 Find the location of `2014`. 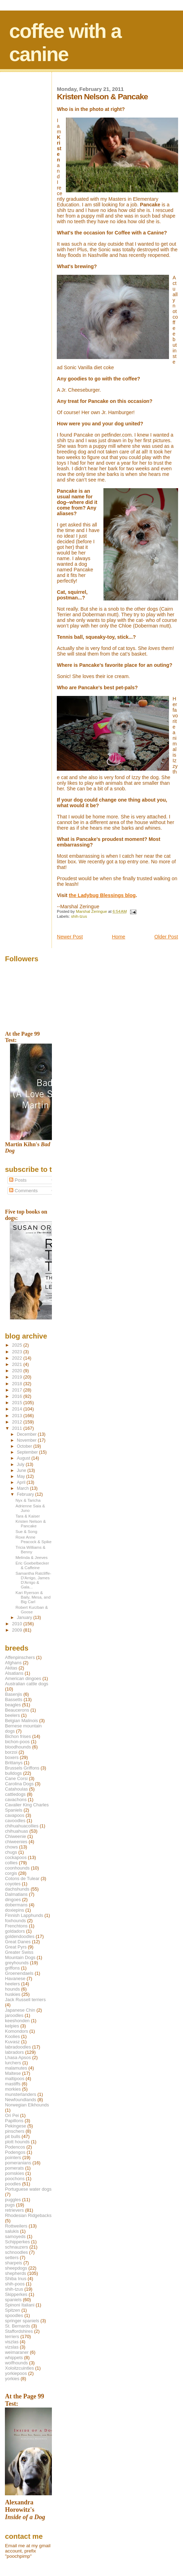

2014 is located at coordinates (17, 1409).